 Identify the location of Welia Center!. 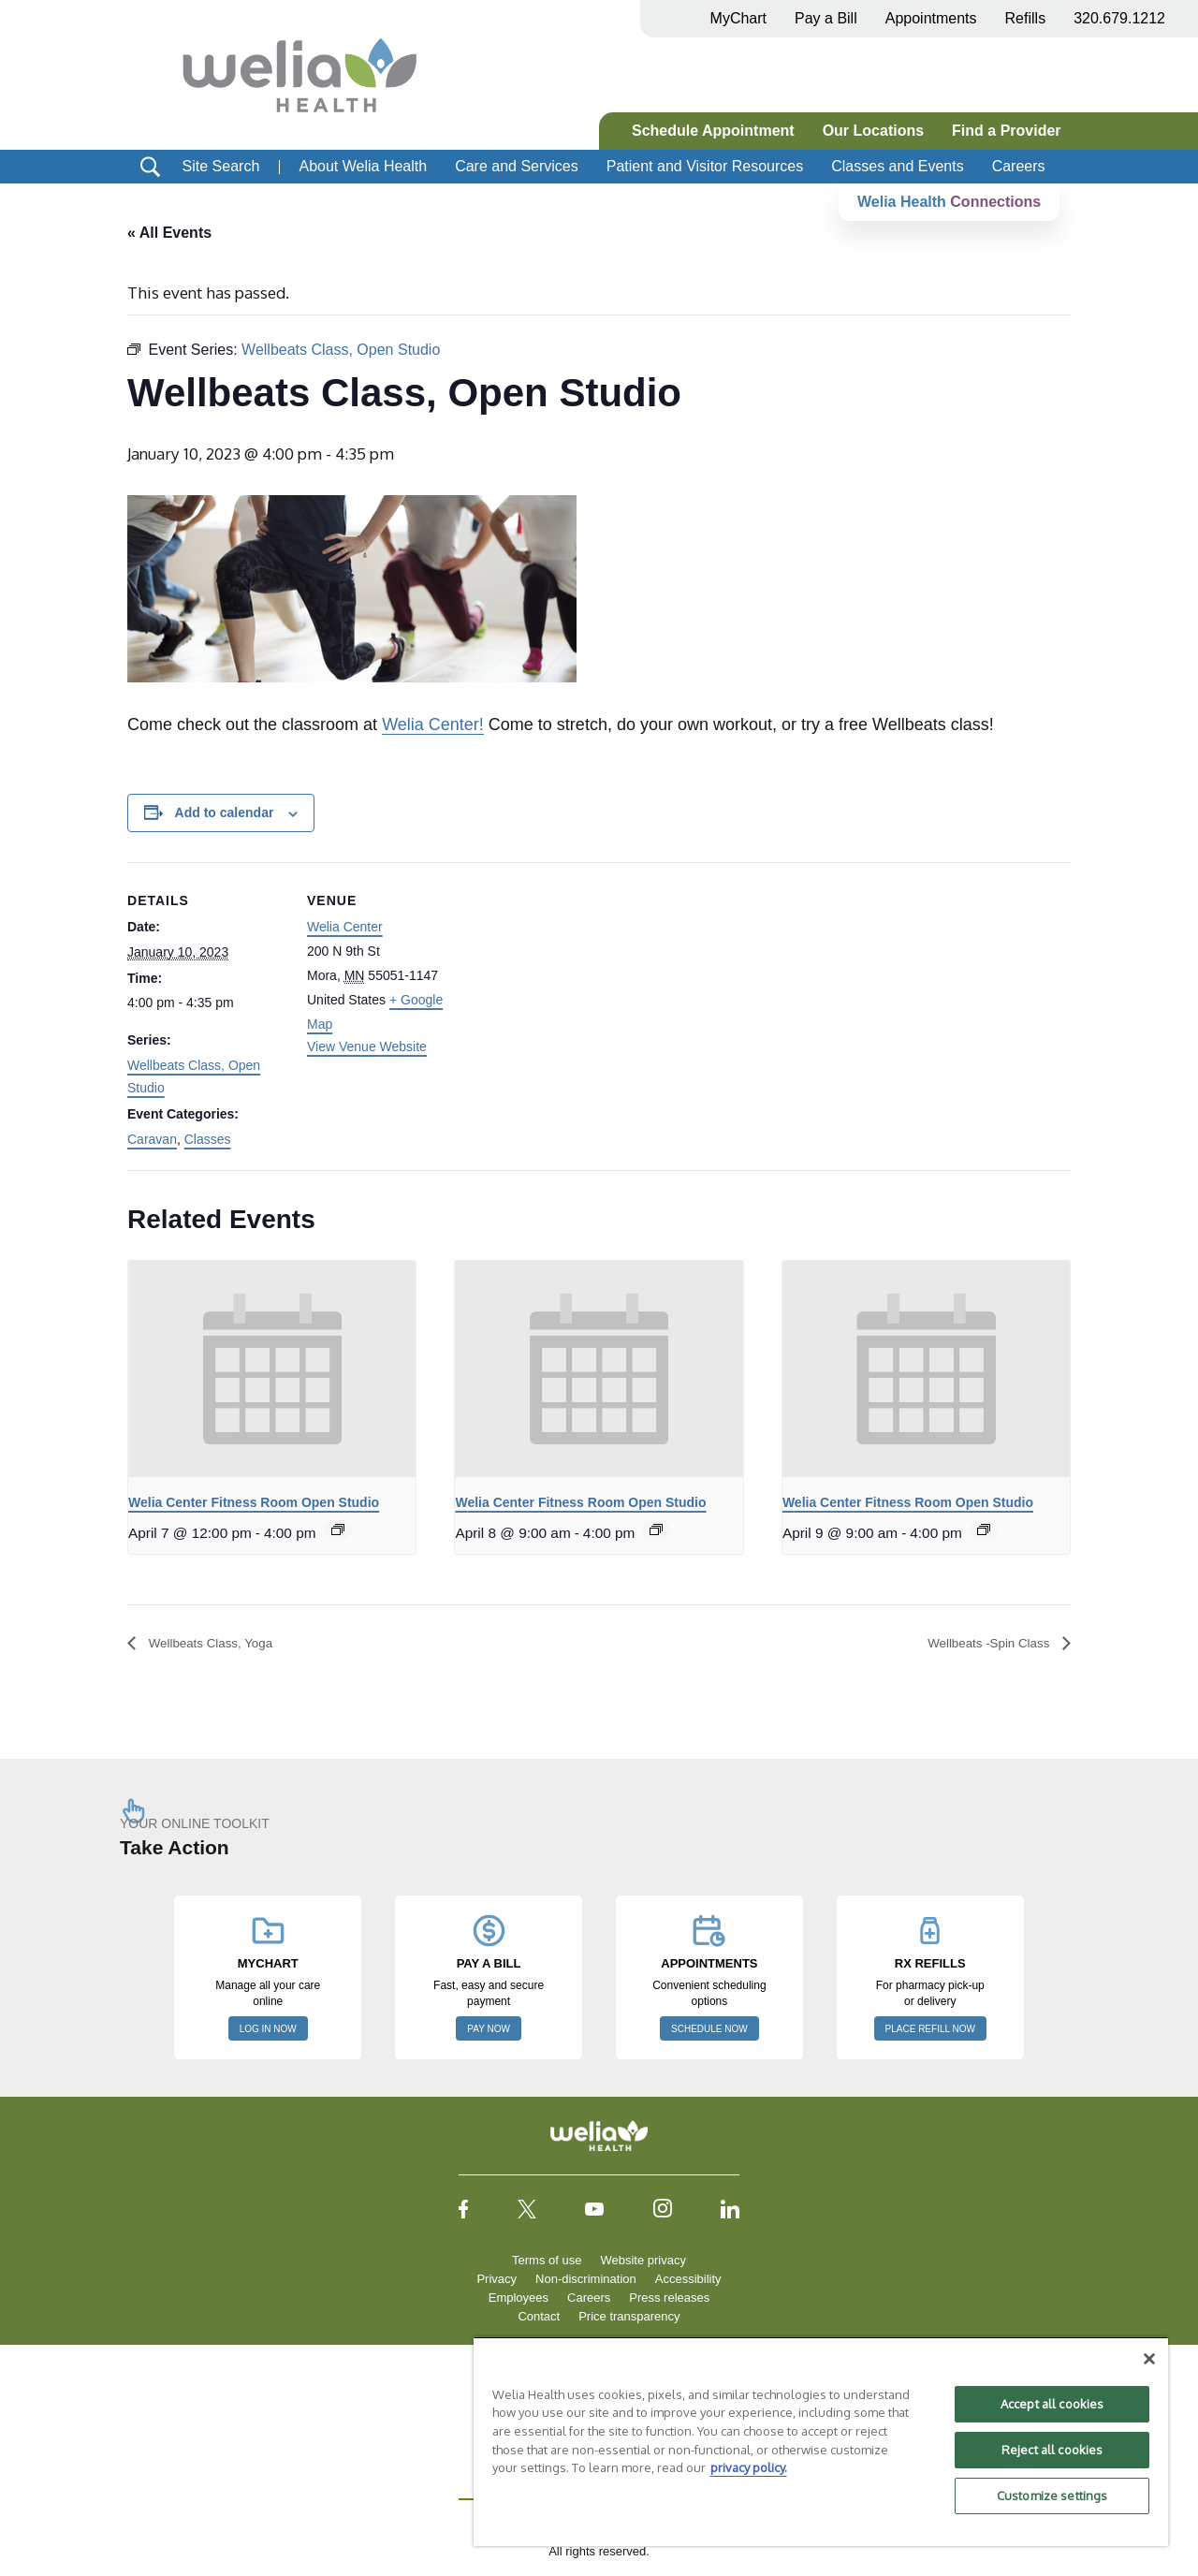
(433, 725).